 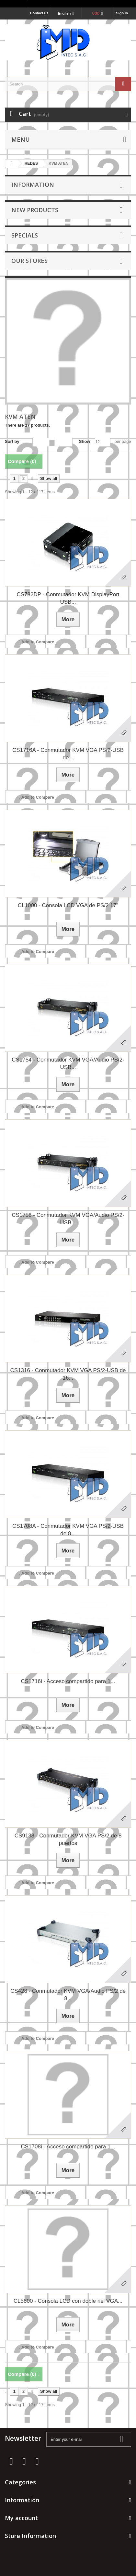 What do you see at coordinates (32, 184) in the screenshot?
I see `Information` at bounding box center [32, 184].